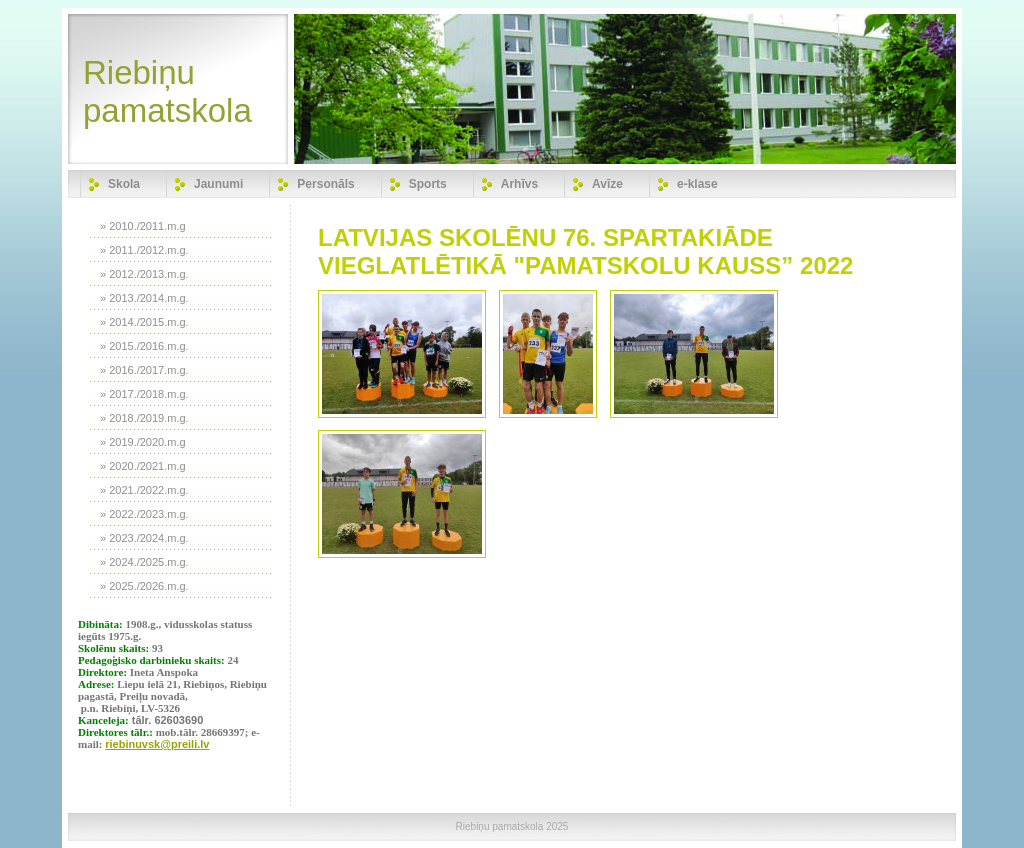 The height and width of the screenshot is (848, 1024). What do you see at coordinates (218, 184) in the screenshot?
I see `Jaunumi` at bounding box center [218, 184].